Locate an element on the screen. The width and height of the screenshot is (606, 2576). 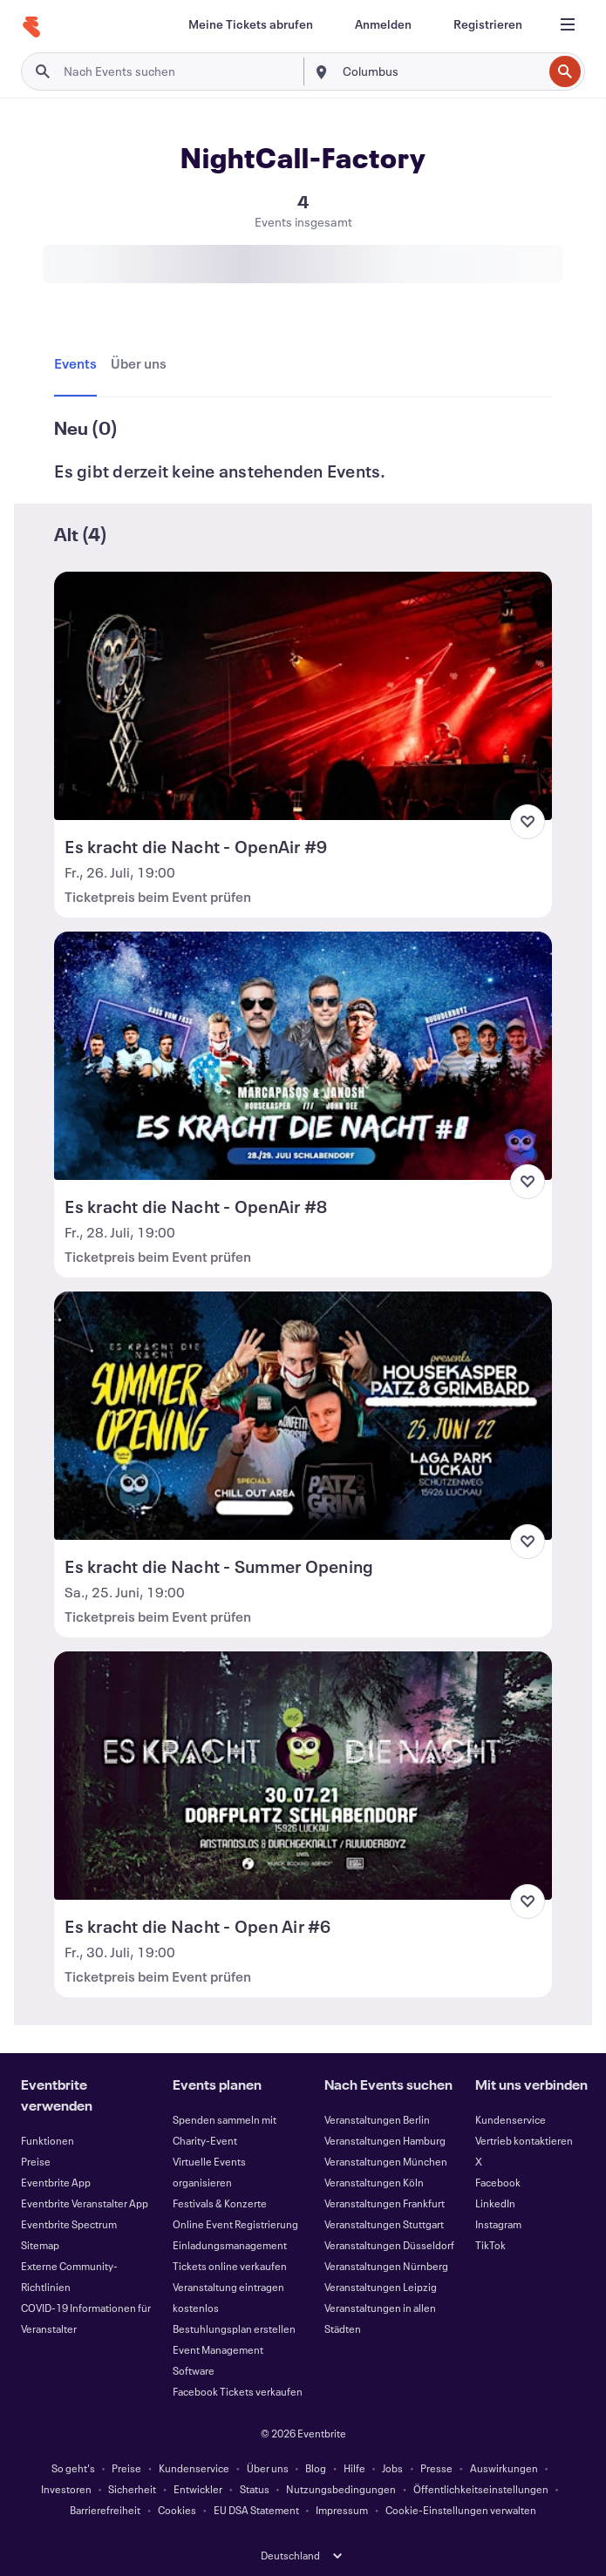
Veranstaltungen München is located at coordinates (385, 2161).